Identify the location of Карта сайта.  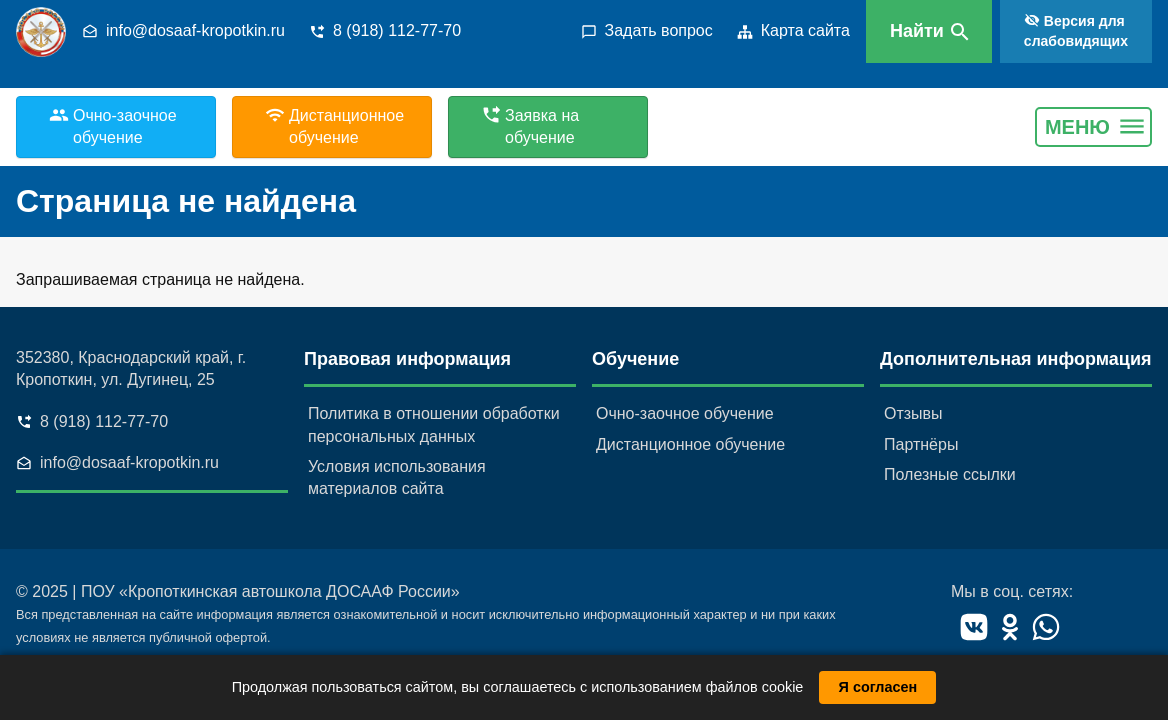
(805, 30).